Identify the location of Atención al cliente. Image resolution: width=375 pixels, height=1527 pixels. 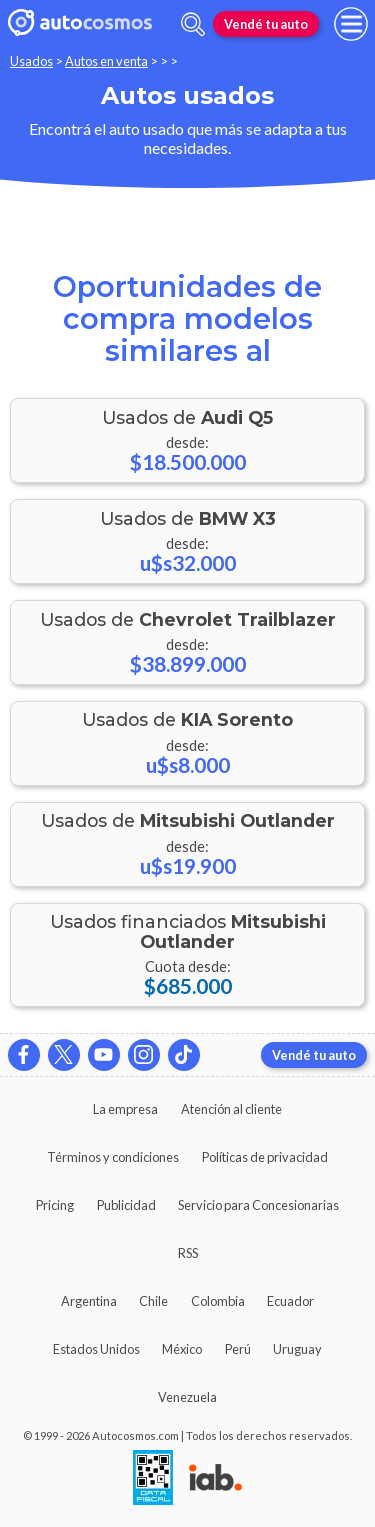
(231, 1109).